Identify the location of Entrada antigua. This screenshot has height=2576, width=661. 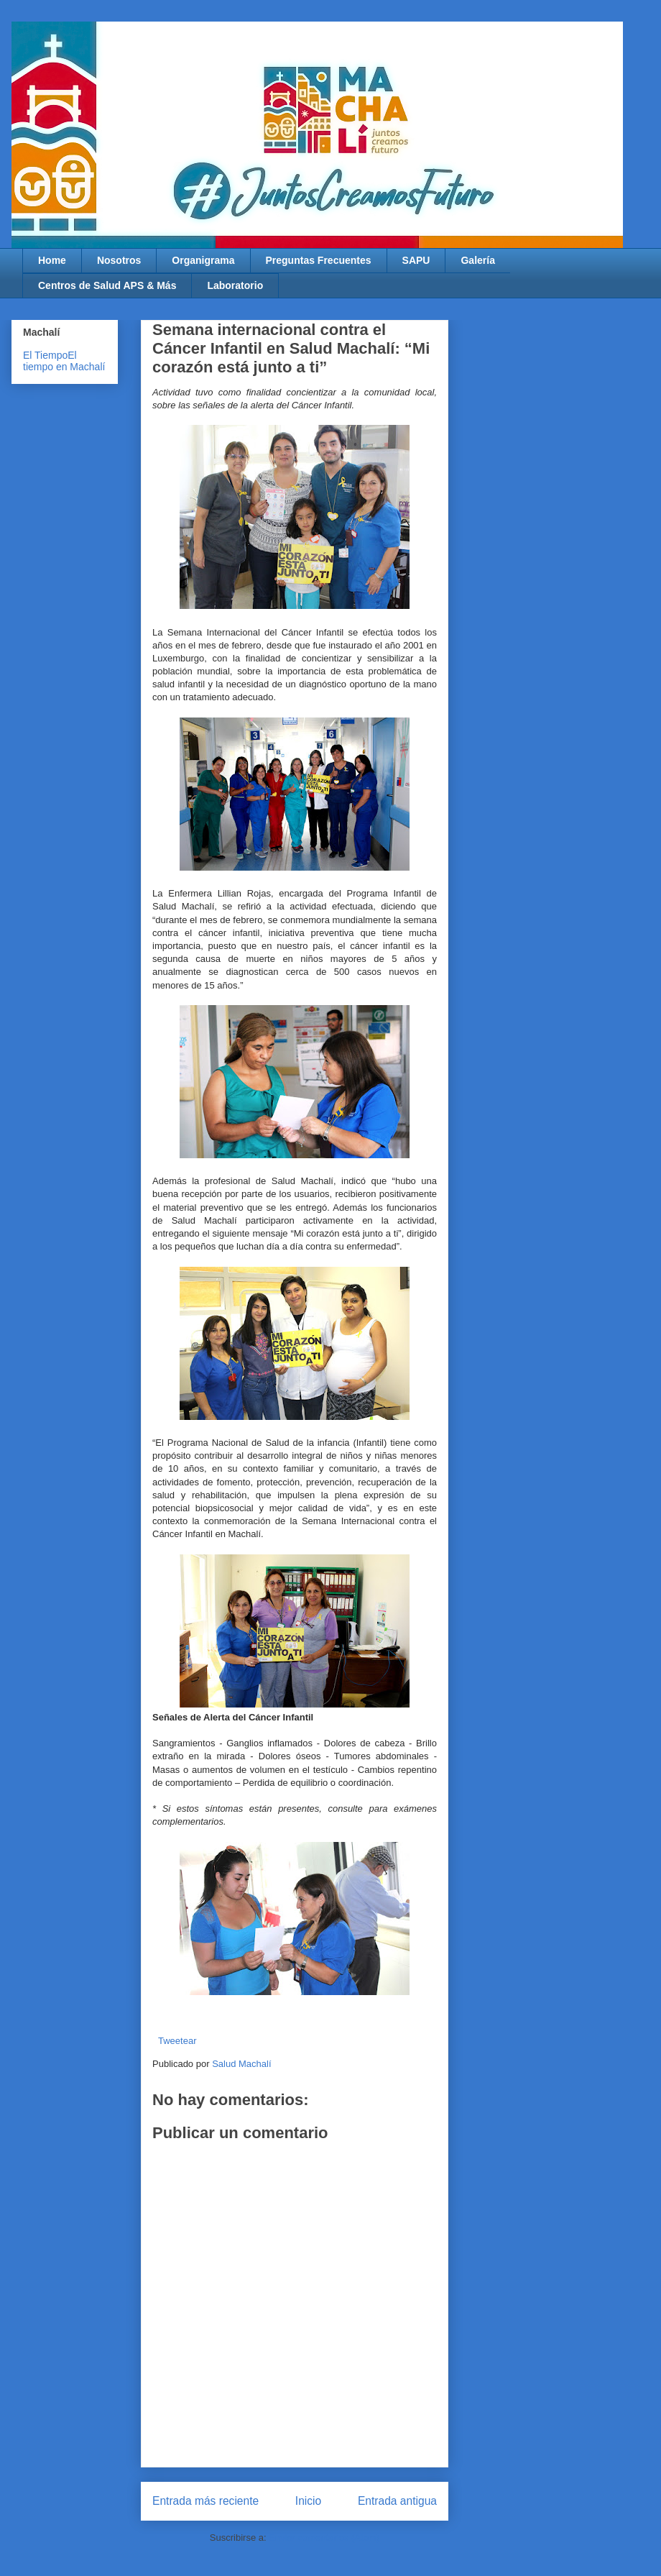
(397, 2501).